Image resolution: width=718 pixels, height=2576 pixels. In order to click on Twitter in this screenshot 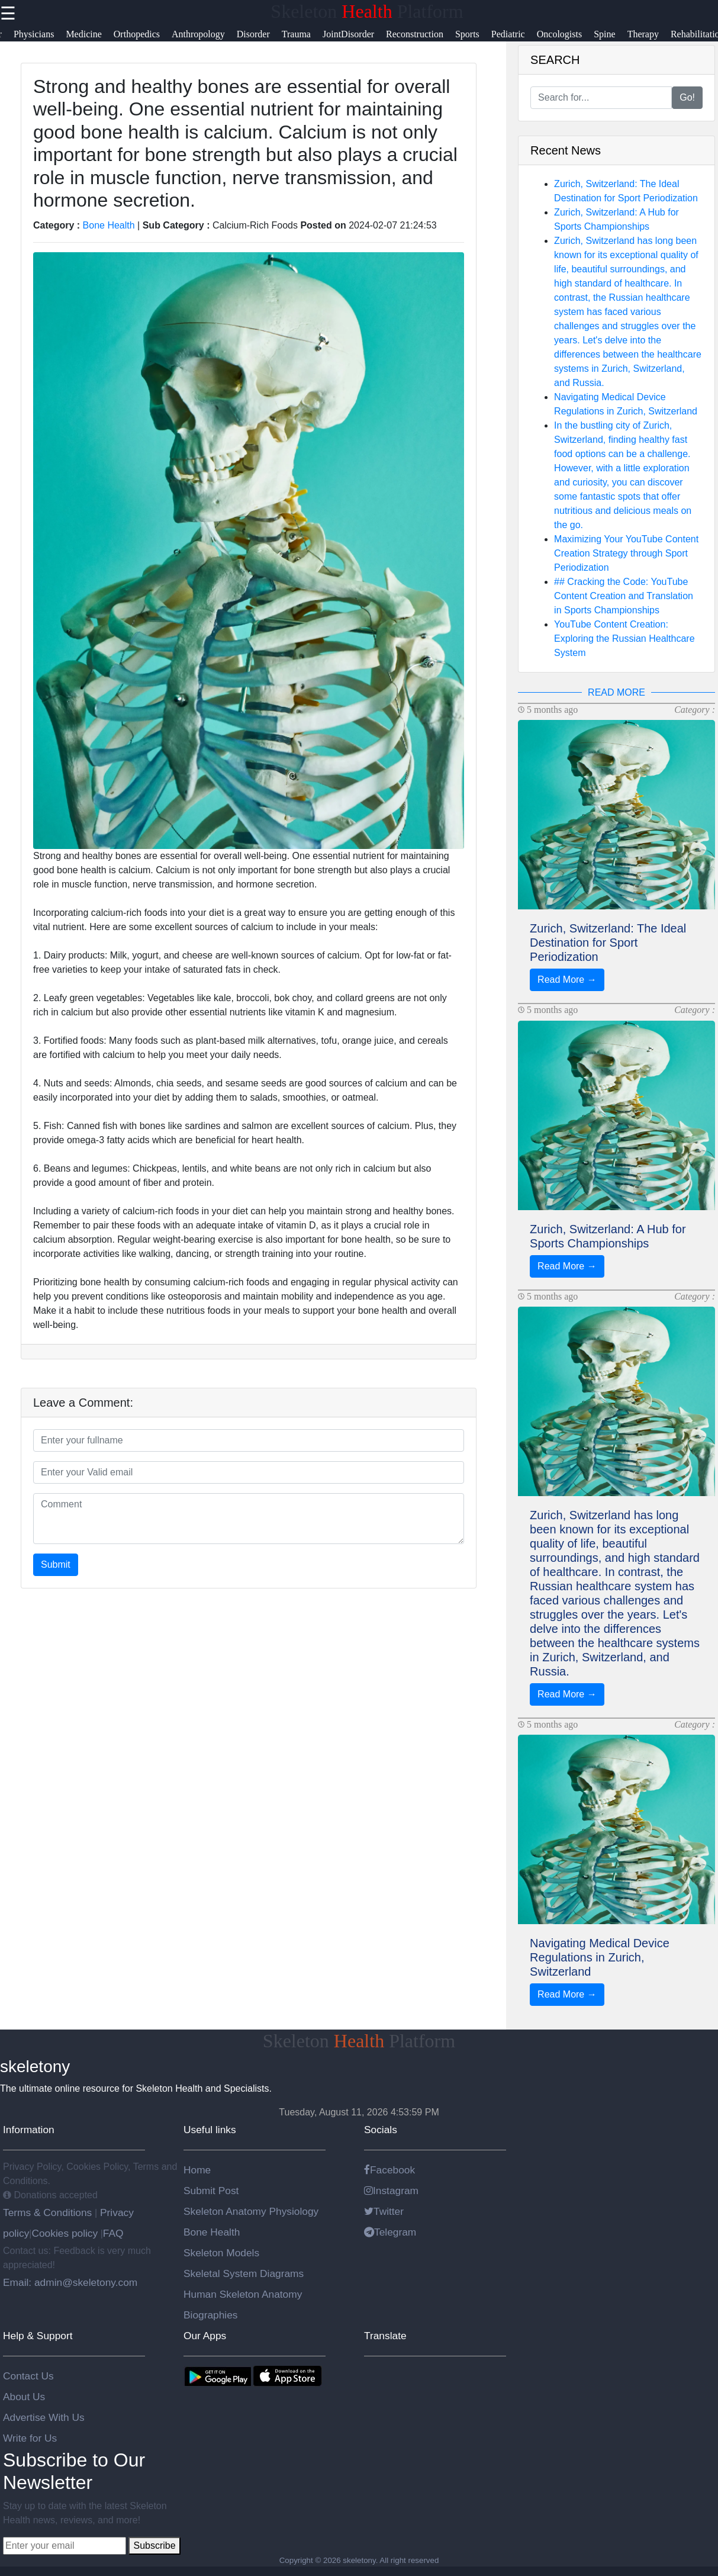, I will do `click(384, 2211)`.